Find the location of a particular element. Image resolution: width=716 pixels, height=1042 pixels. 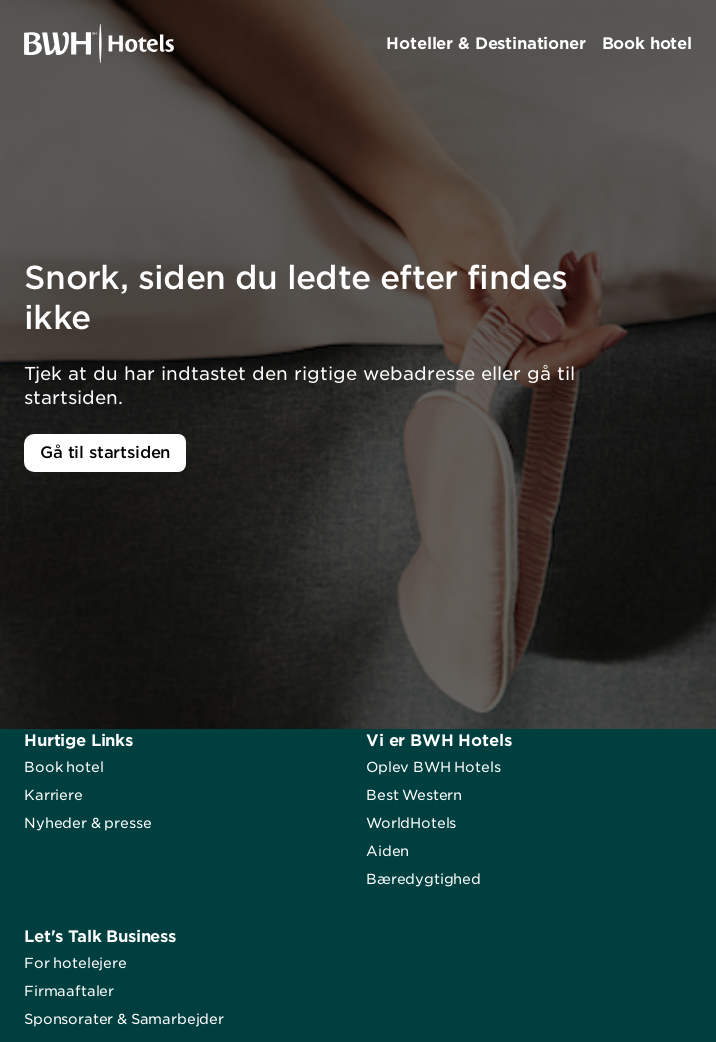

Oplev BWH Hotels is located at coordinates (433, 767).